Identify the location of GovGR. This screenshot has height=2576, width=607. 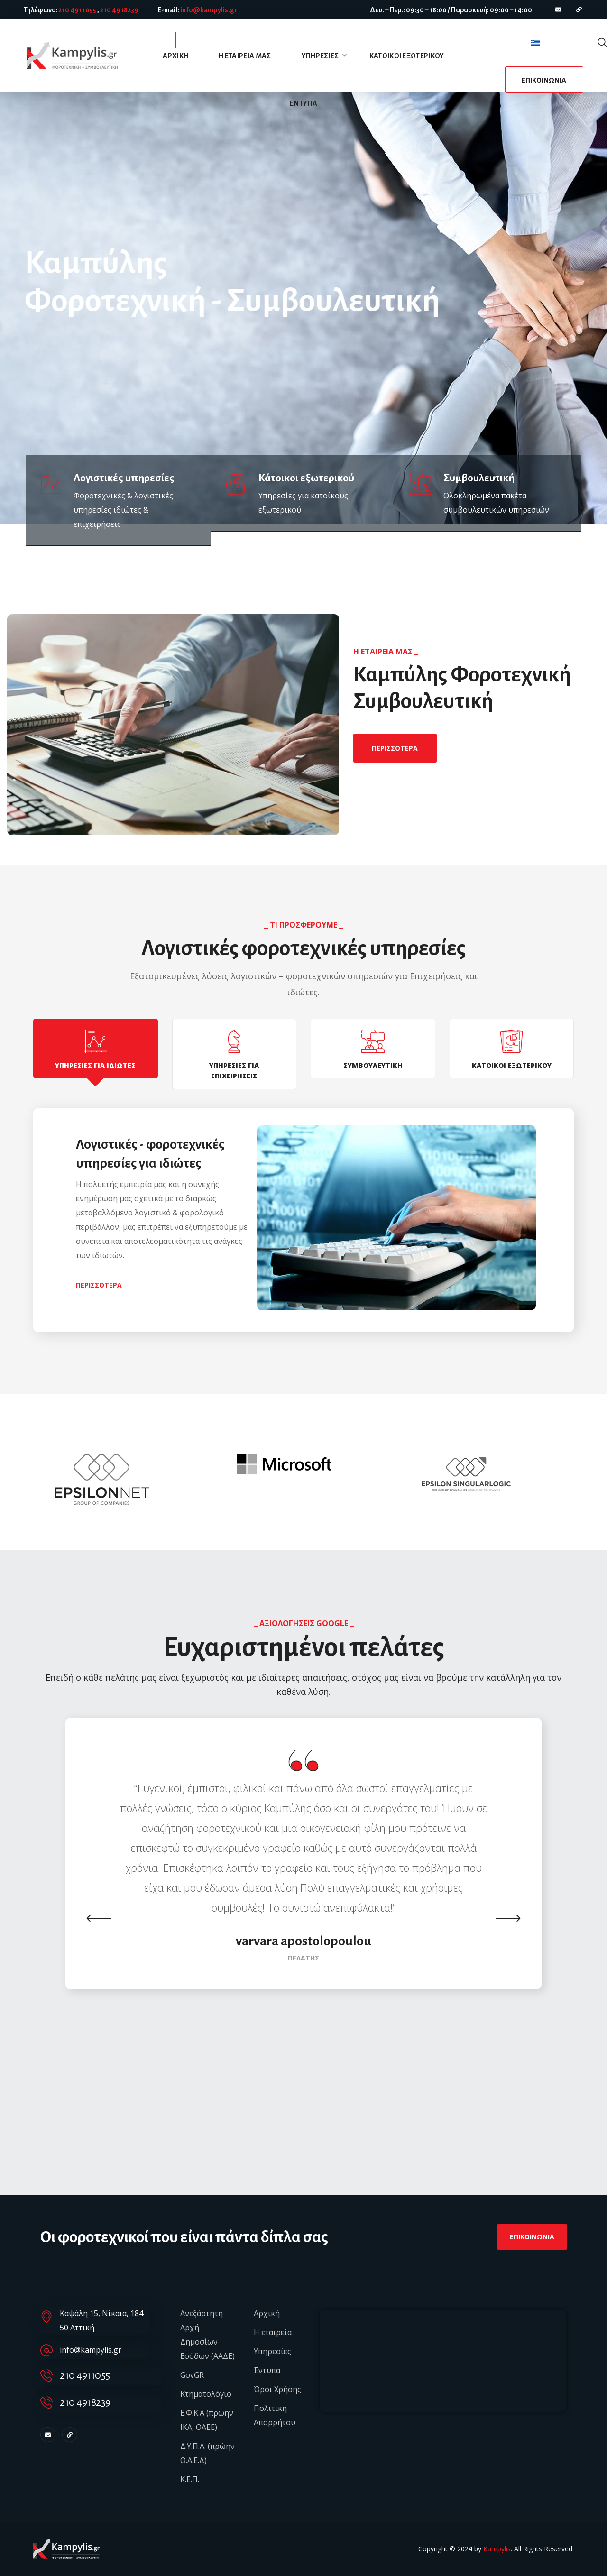
(192, 2375).